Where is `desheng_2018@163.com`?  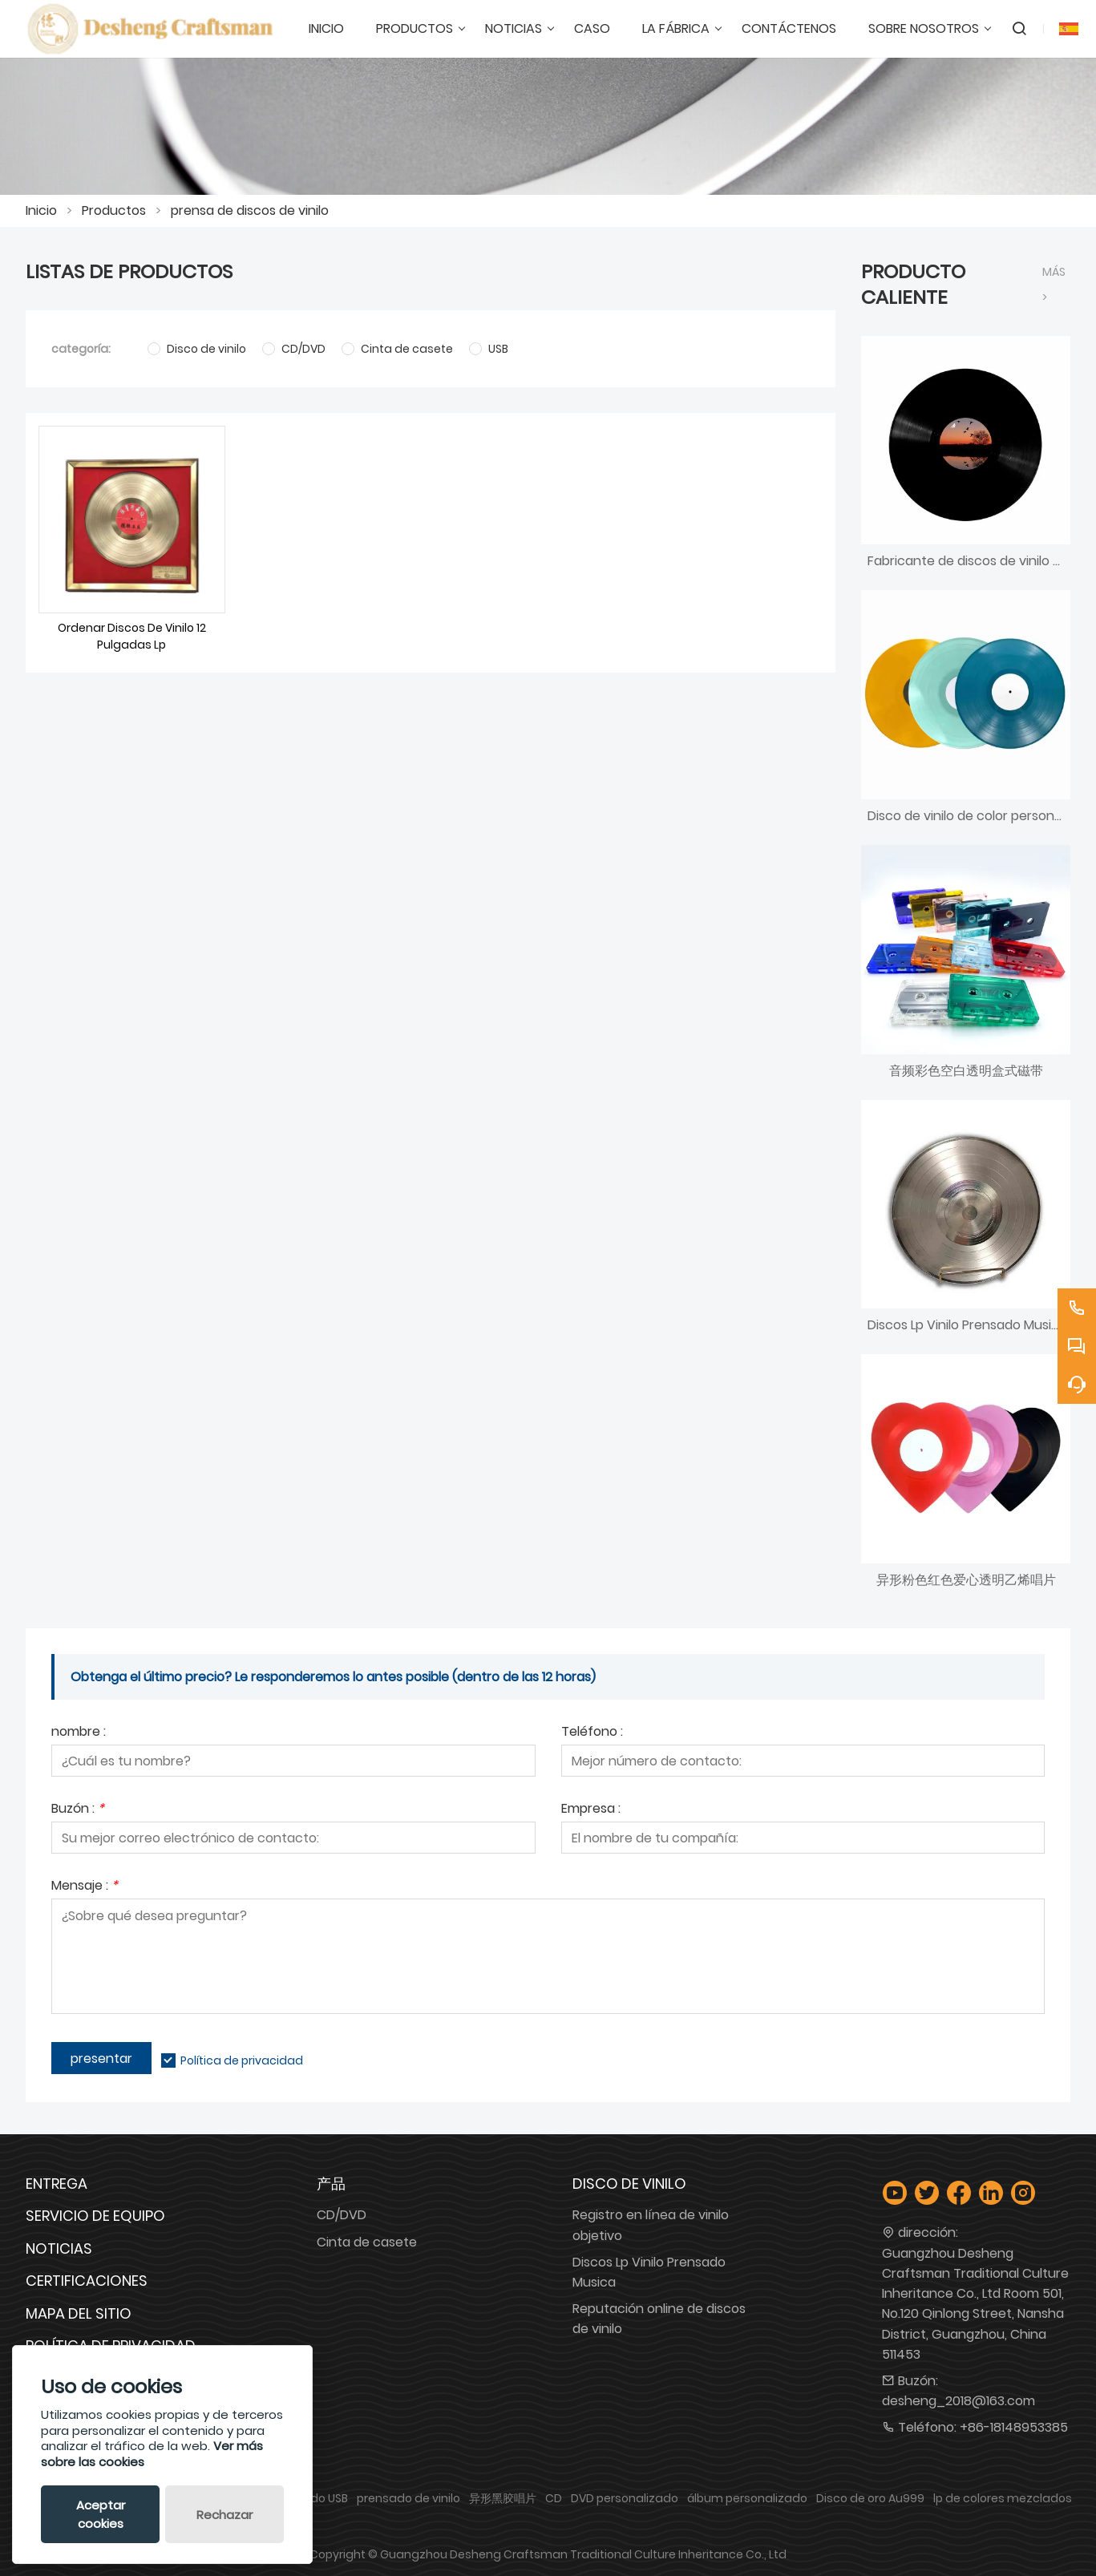 desheng_2018@163.com is located at coordinates (958, 2401).